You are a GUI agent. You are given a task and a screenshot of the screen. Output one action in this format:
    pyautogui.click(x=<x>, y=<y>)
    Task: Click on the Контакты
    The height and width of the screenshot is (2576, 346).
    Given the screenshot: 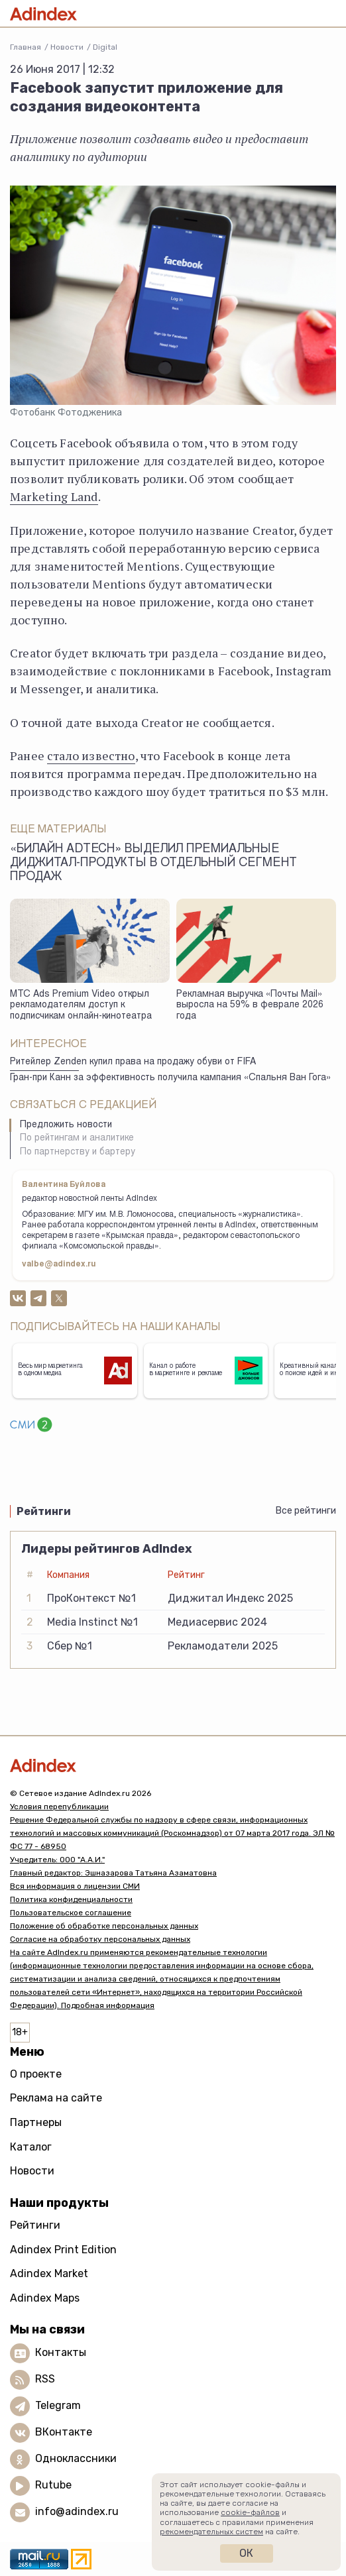 What is the action you would take?
    pyautogui.click(x=60, y=2353)
    